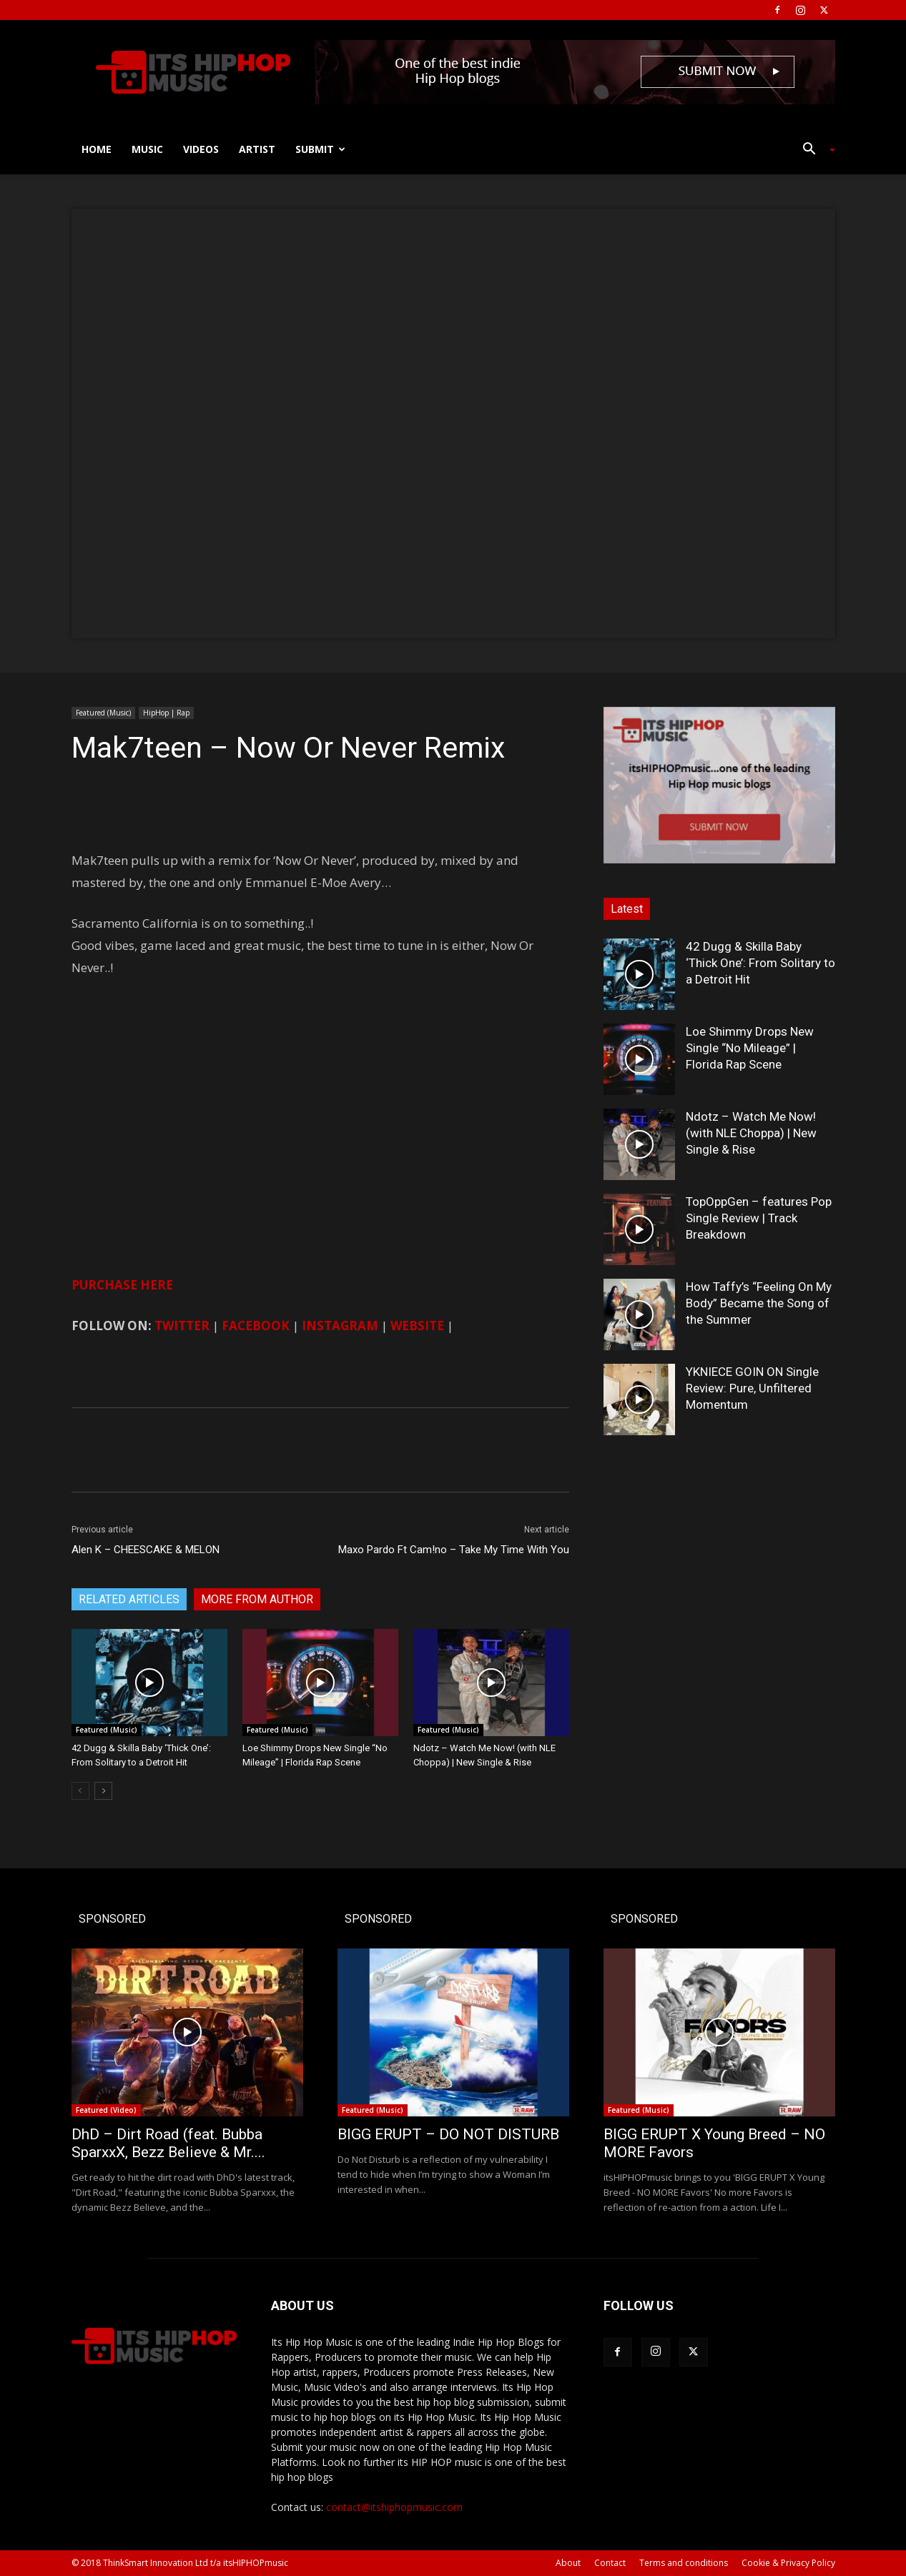 This screenshot has width=906, height=2576. I want to click on Cookie & Privacy Policy, so click(788, 2563).